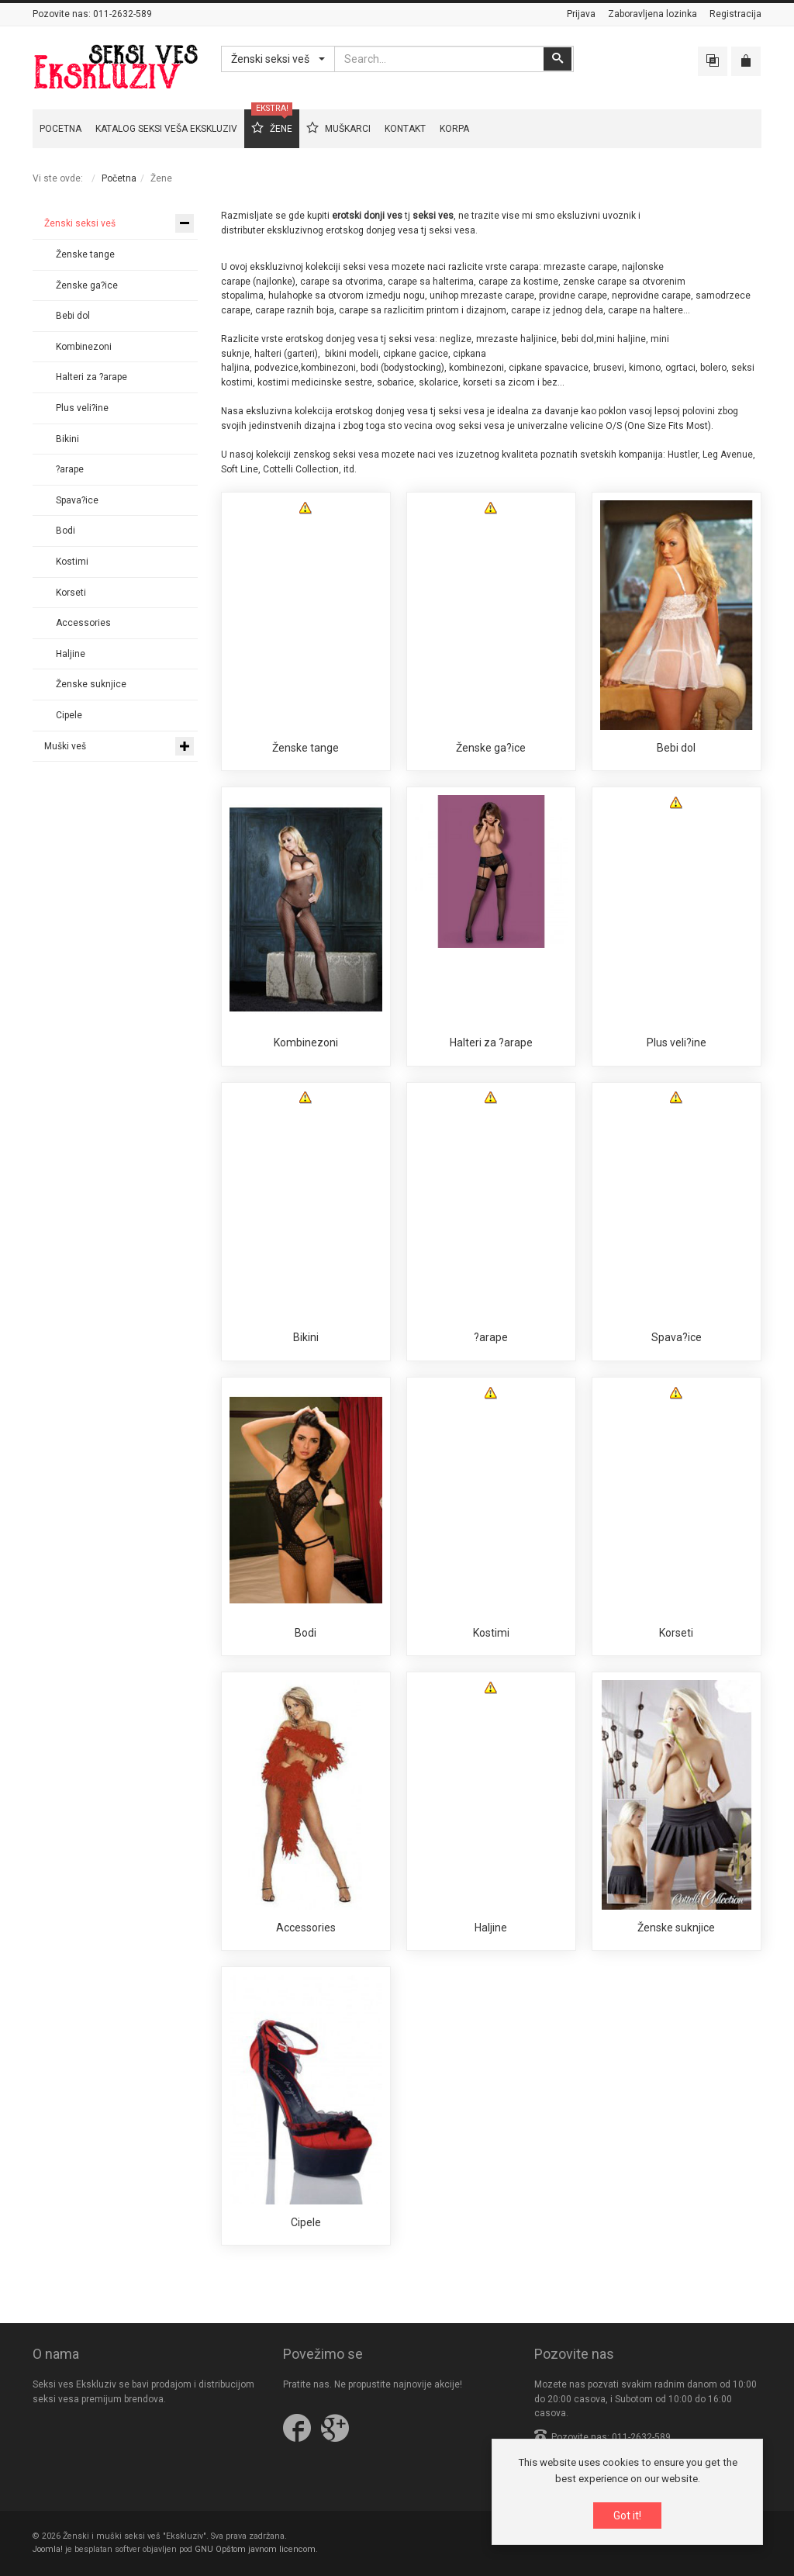 This screenshot has width=794, height=2576. What do you see at coordinates (491, 1633) in the screenshot?
I see `Kostimi` at bounding box center [491, 1633].